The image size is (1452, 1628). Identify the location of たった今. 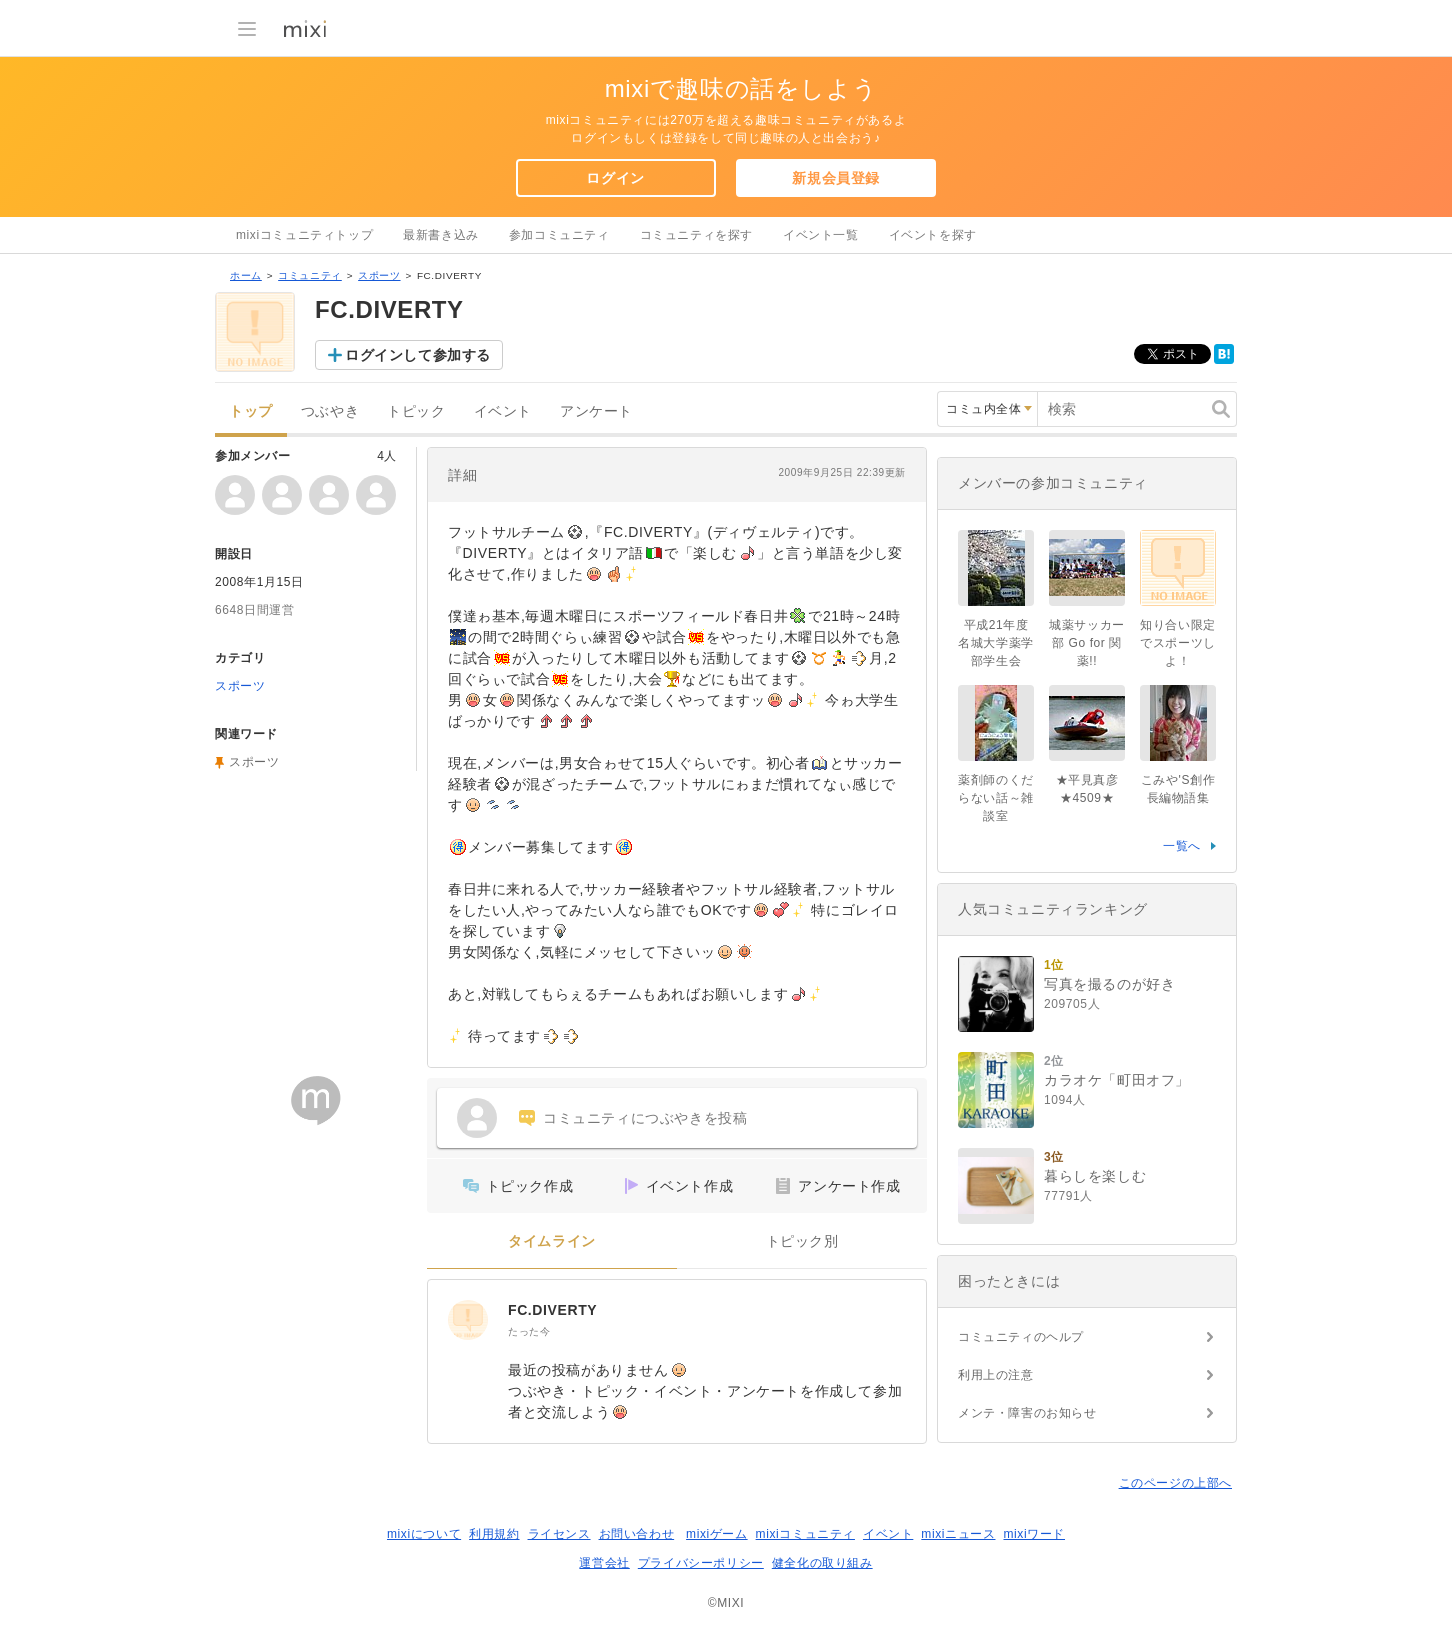
(529, 1331).